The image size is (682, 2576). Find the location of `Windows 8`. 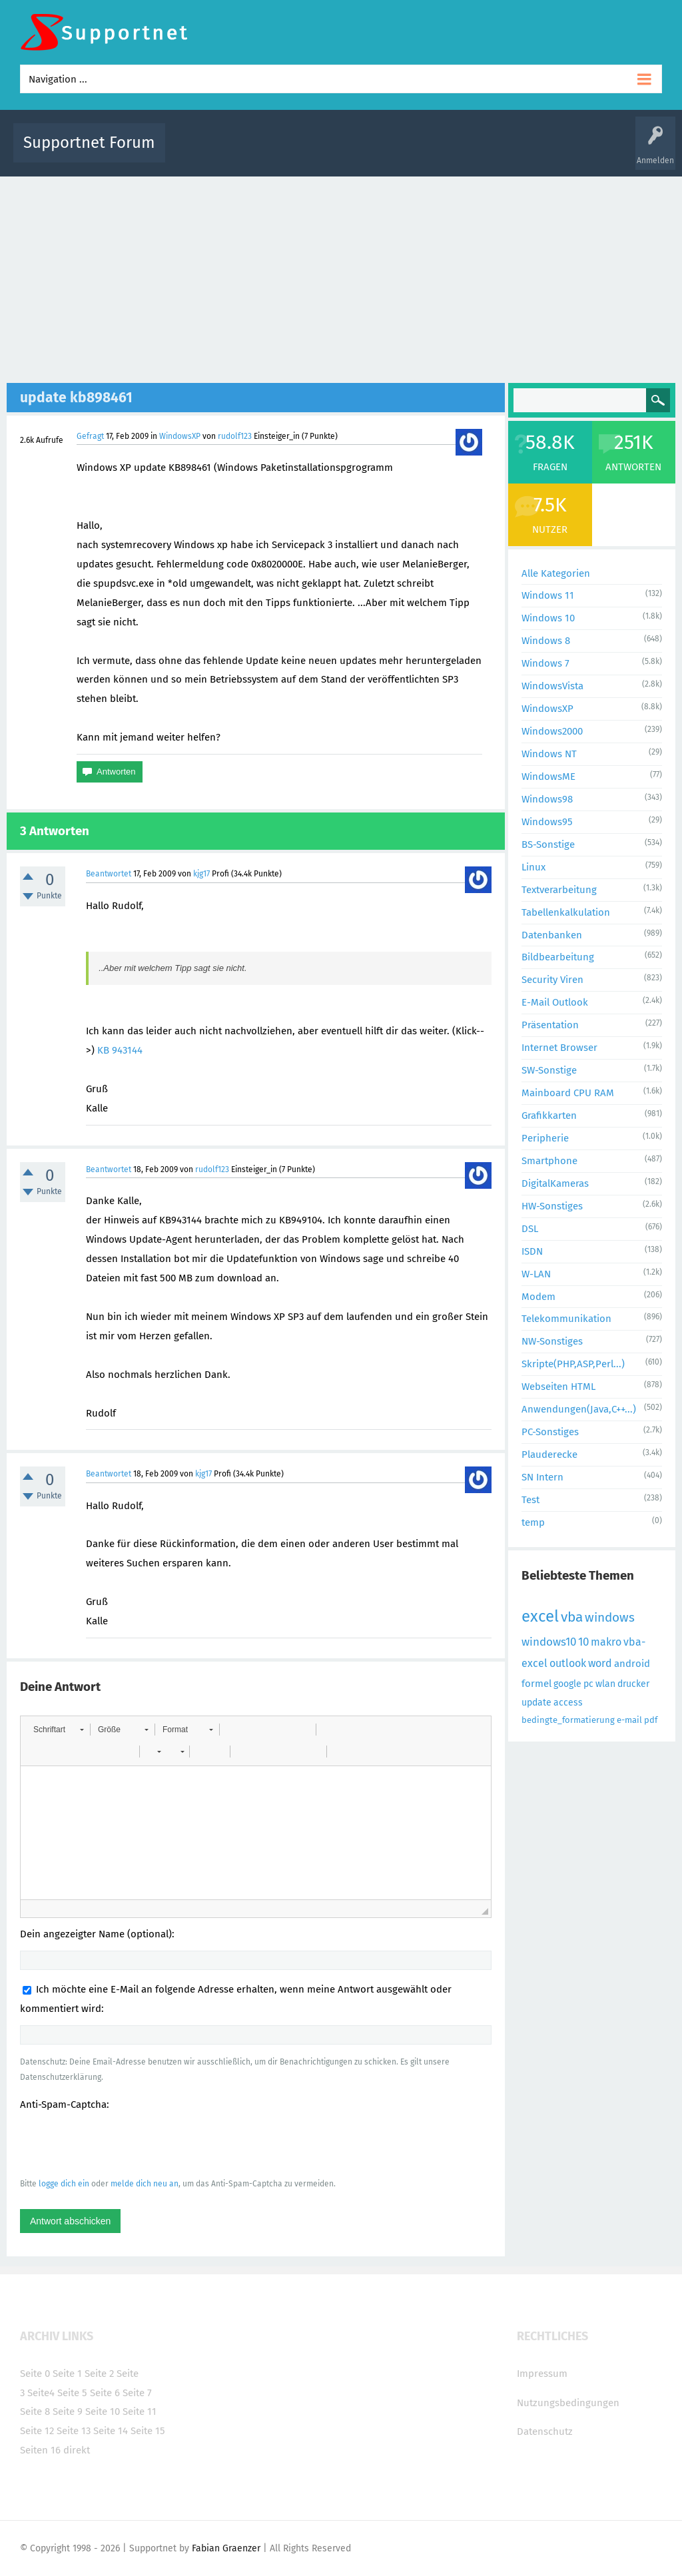

Windows 8 is located at coordinates (545, 641).